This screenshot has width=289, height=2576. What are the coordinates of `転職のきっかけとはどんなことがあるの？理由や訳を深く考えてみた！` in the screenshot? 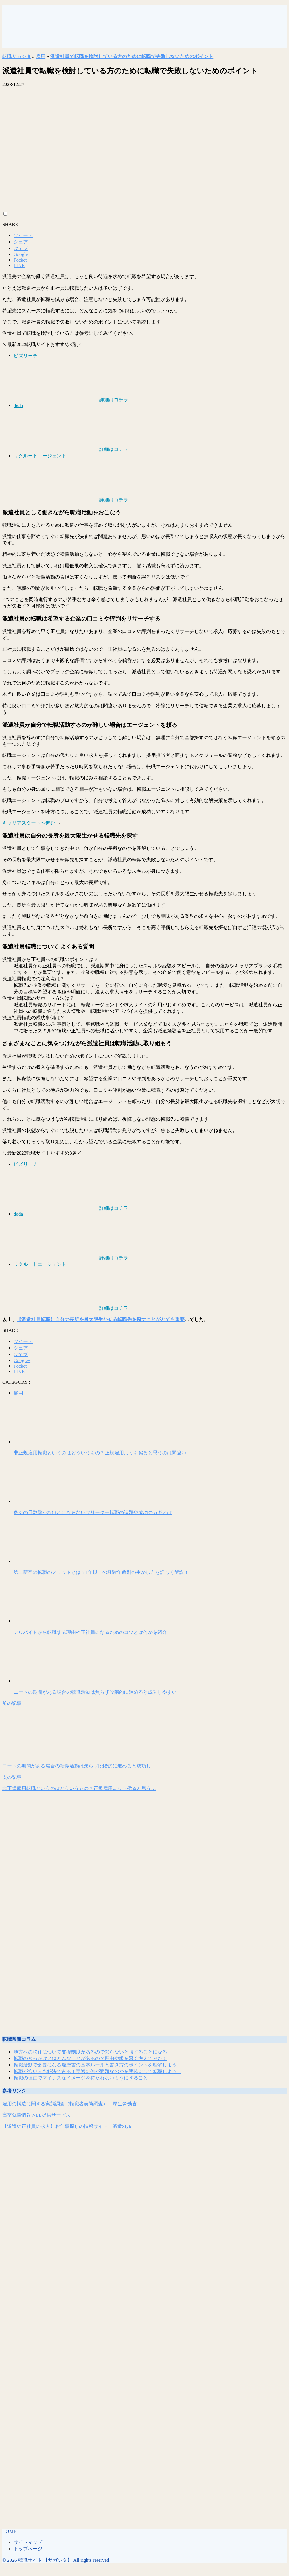 It's located at (90, 2058).